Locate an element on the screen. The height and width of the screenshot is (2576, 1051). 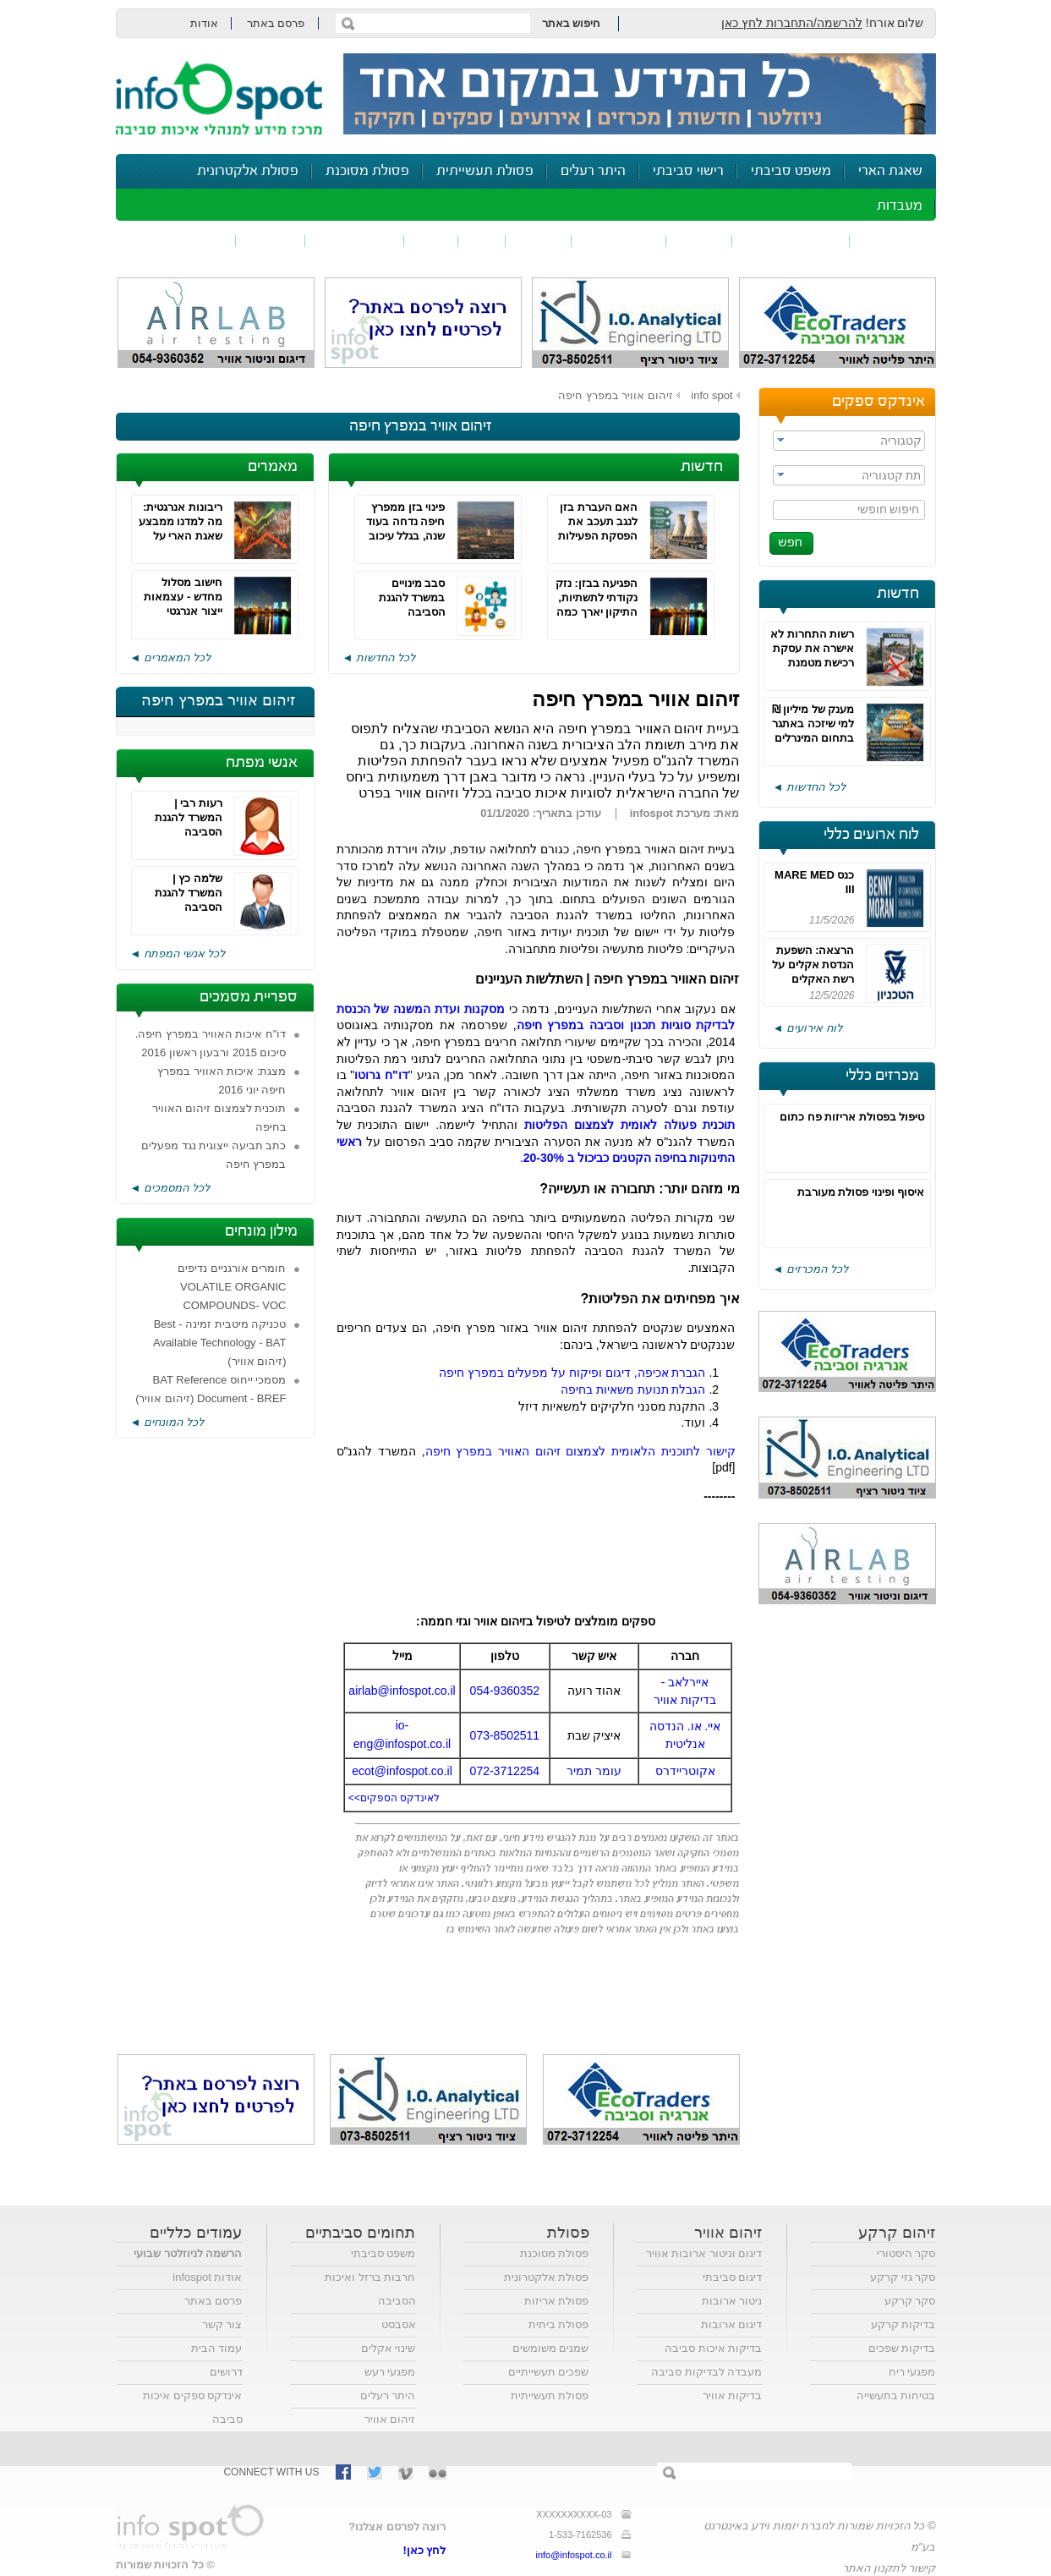
עומר תמיר is located at coordinates (594, 1771).